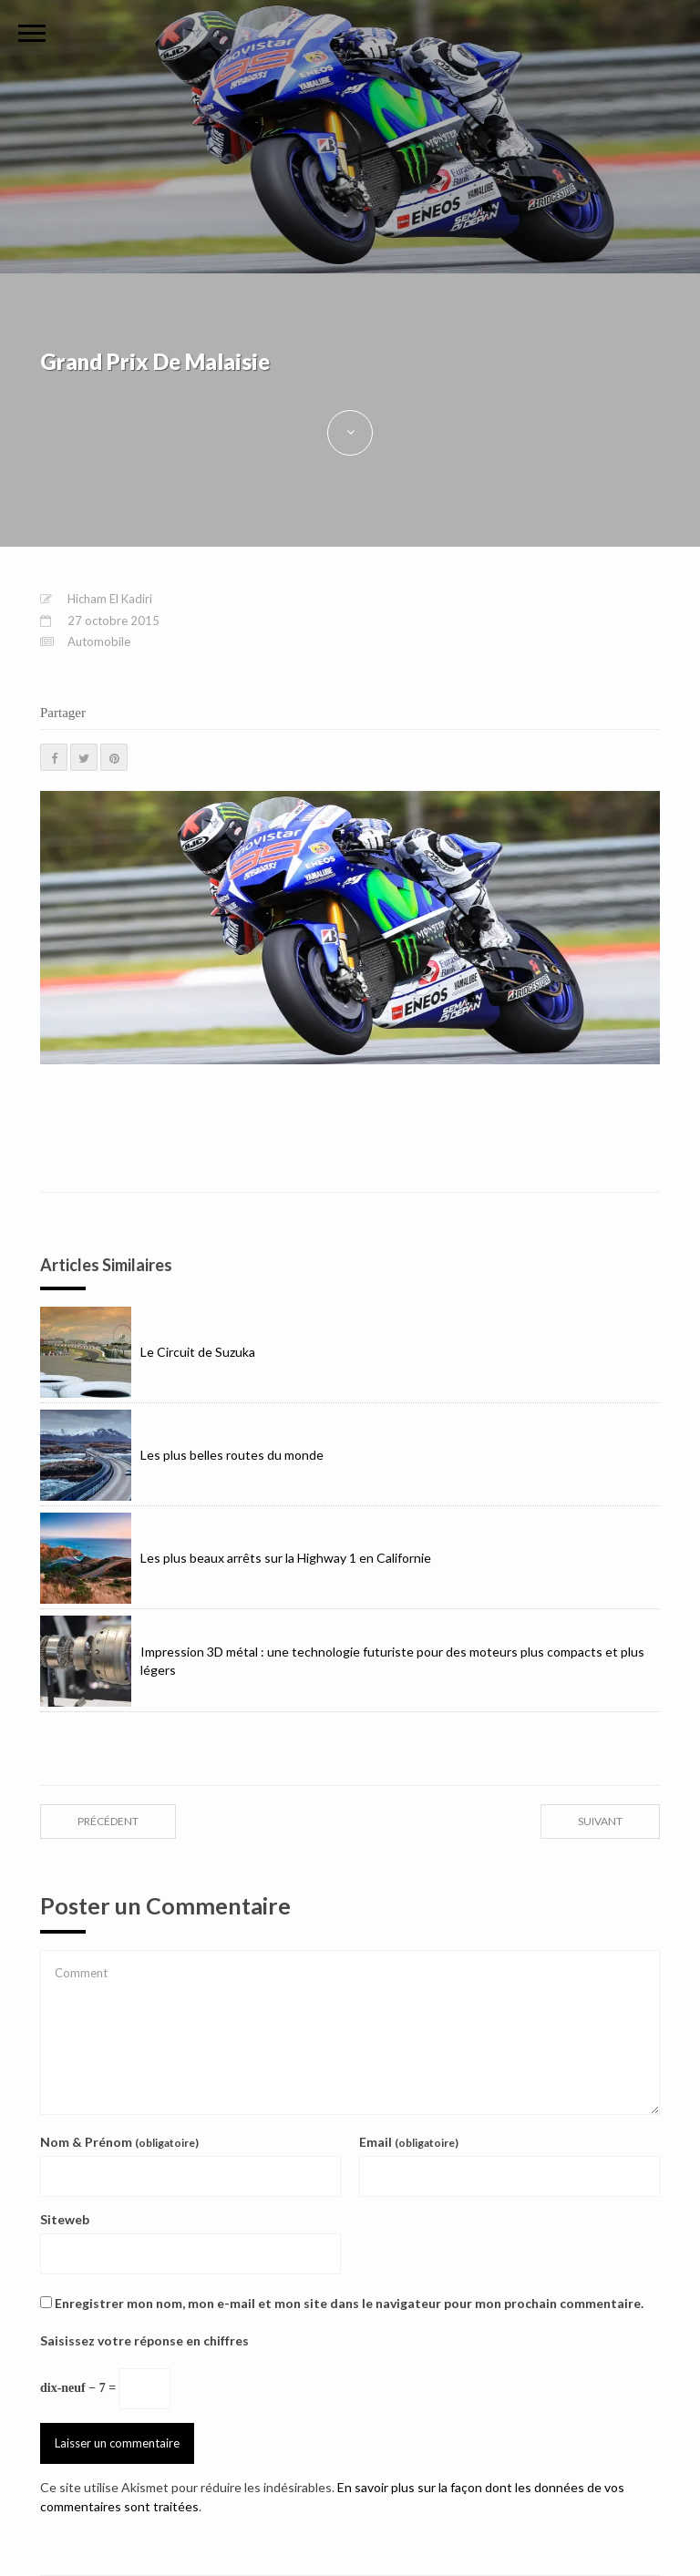 Image resolution: width=700 pixels, height=2576 pixels. I want to click on Automobile, so click(98, 641).